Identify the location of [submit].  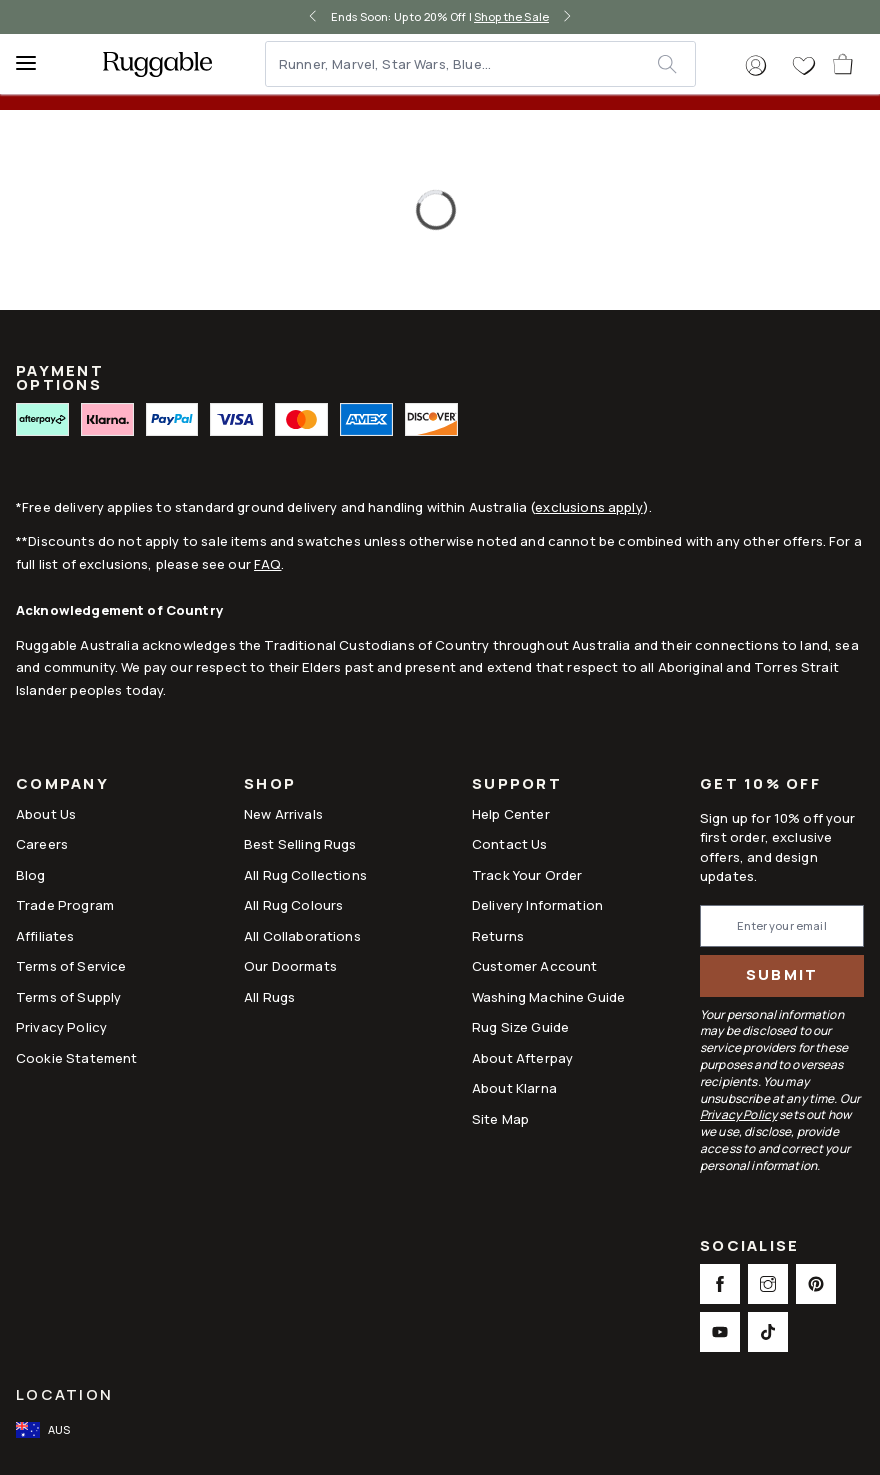
(676, 64).